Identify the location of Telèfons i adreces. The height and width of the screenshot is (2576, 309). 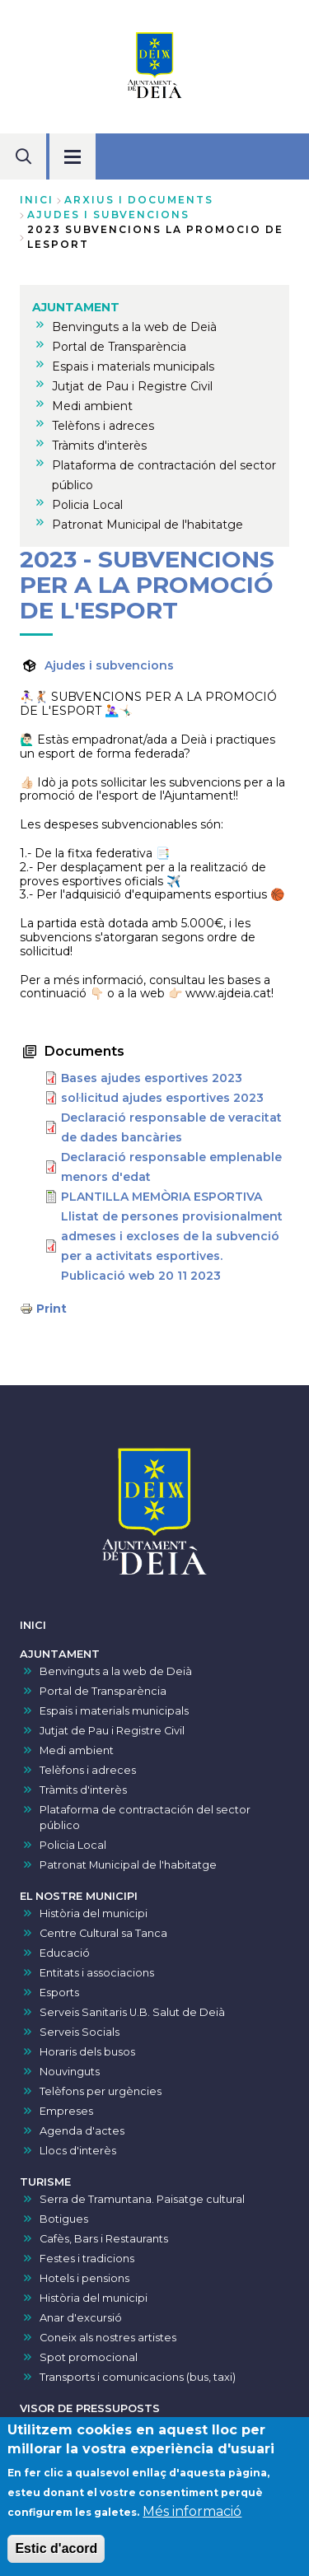
(88, 1770).